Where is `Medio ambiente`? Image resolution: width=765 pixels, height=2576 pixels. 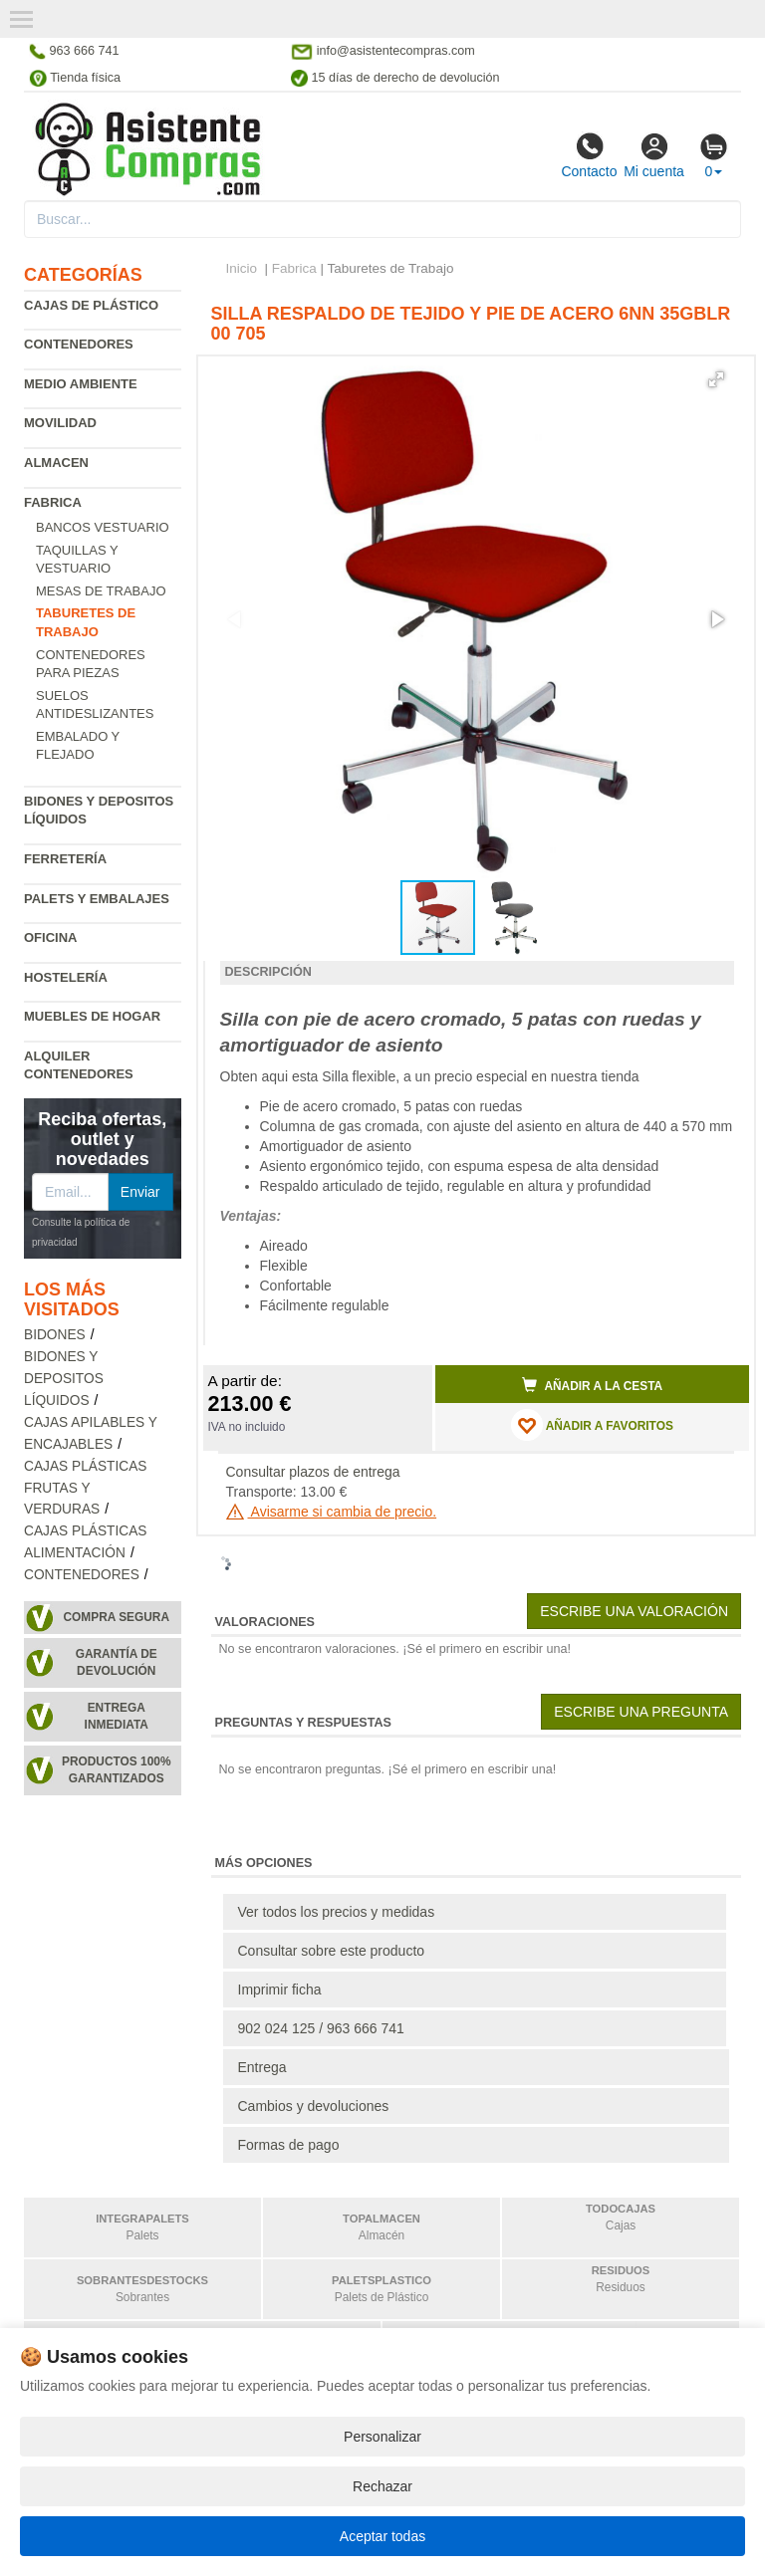 Medio ambiente is located at coordinates (80, 383).